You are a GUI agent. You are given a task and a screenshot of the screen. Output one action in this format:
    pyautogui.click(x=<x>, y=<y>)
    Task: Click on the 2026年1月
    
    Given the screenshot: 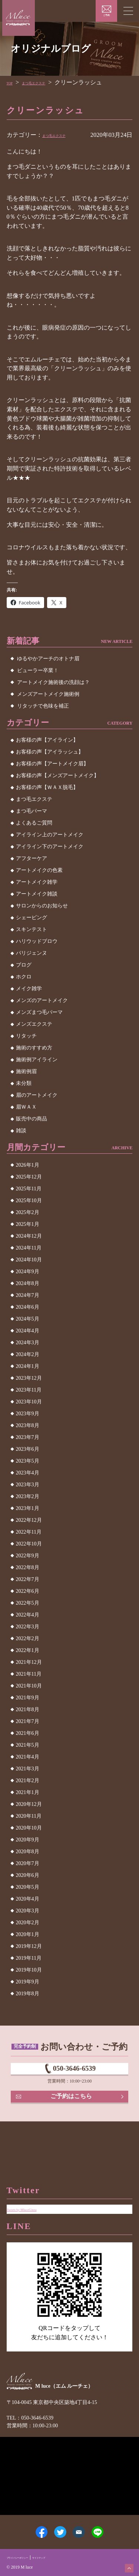 What is the action you would take?
    pyautogui.click(x=27, y=1165)
    